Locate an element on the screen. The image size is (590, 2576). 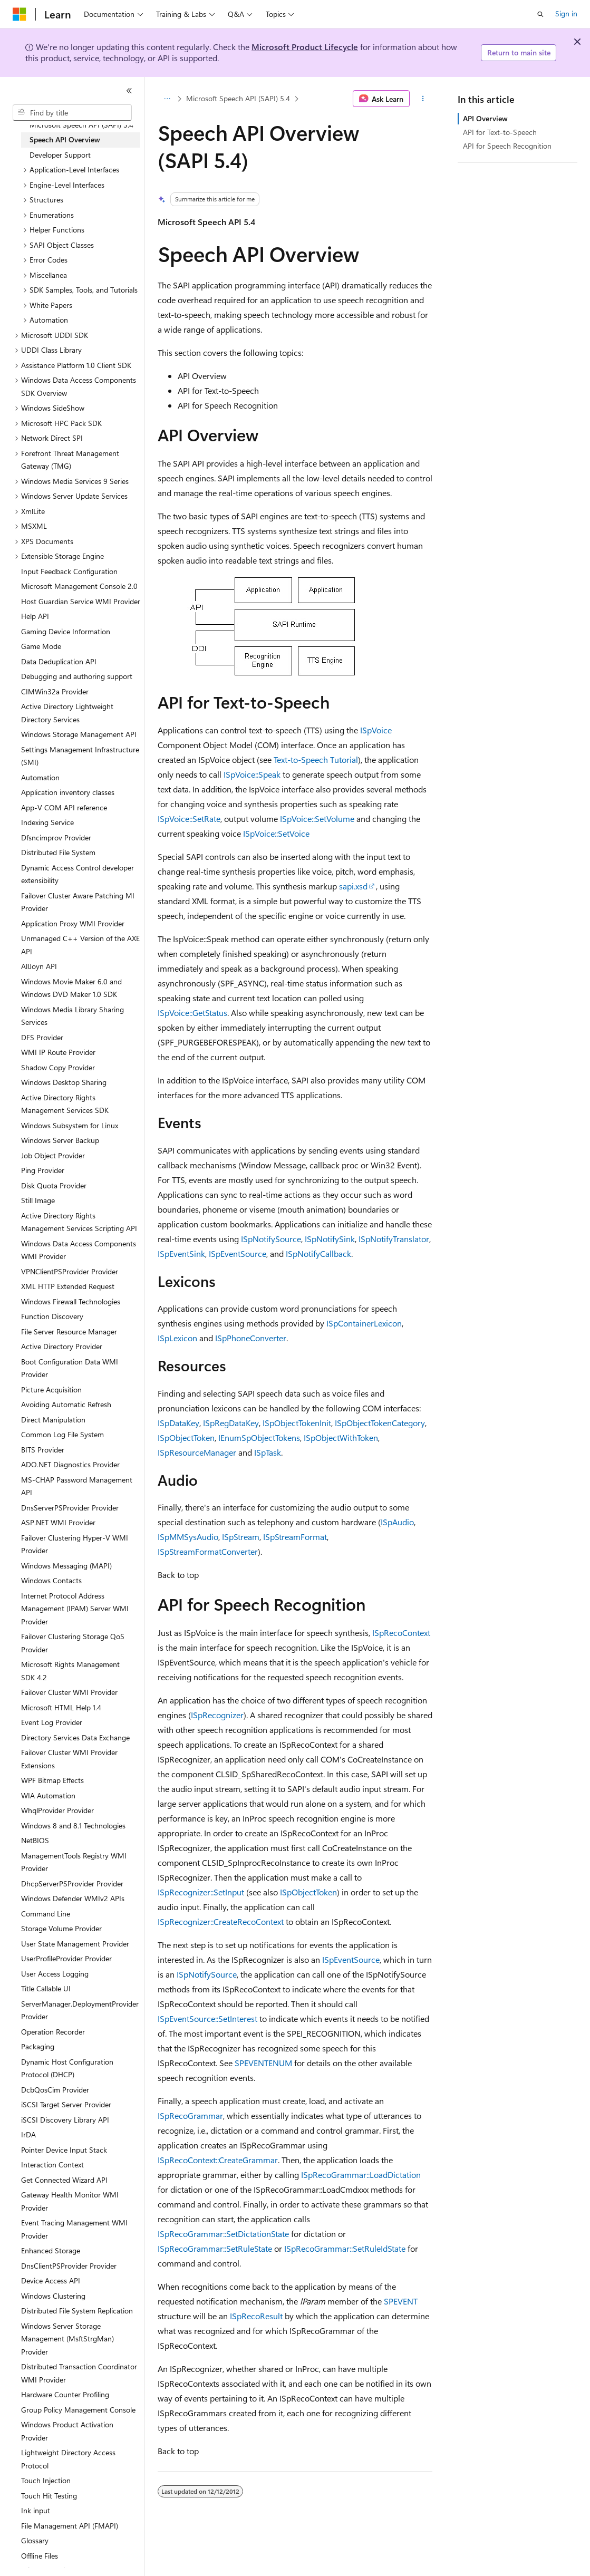
IrDA [treeitem] is located at coordinates (28, 2134).